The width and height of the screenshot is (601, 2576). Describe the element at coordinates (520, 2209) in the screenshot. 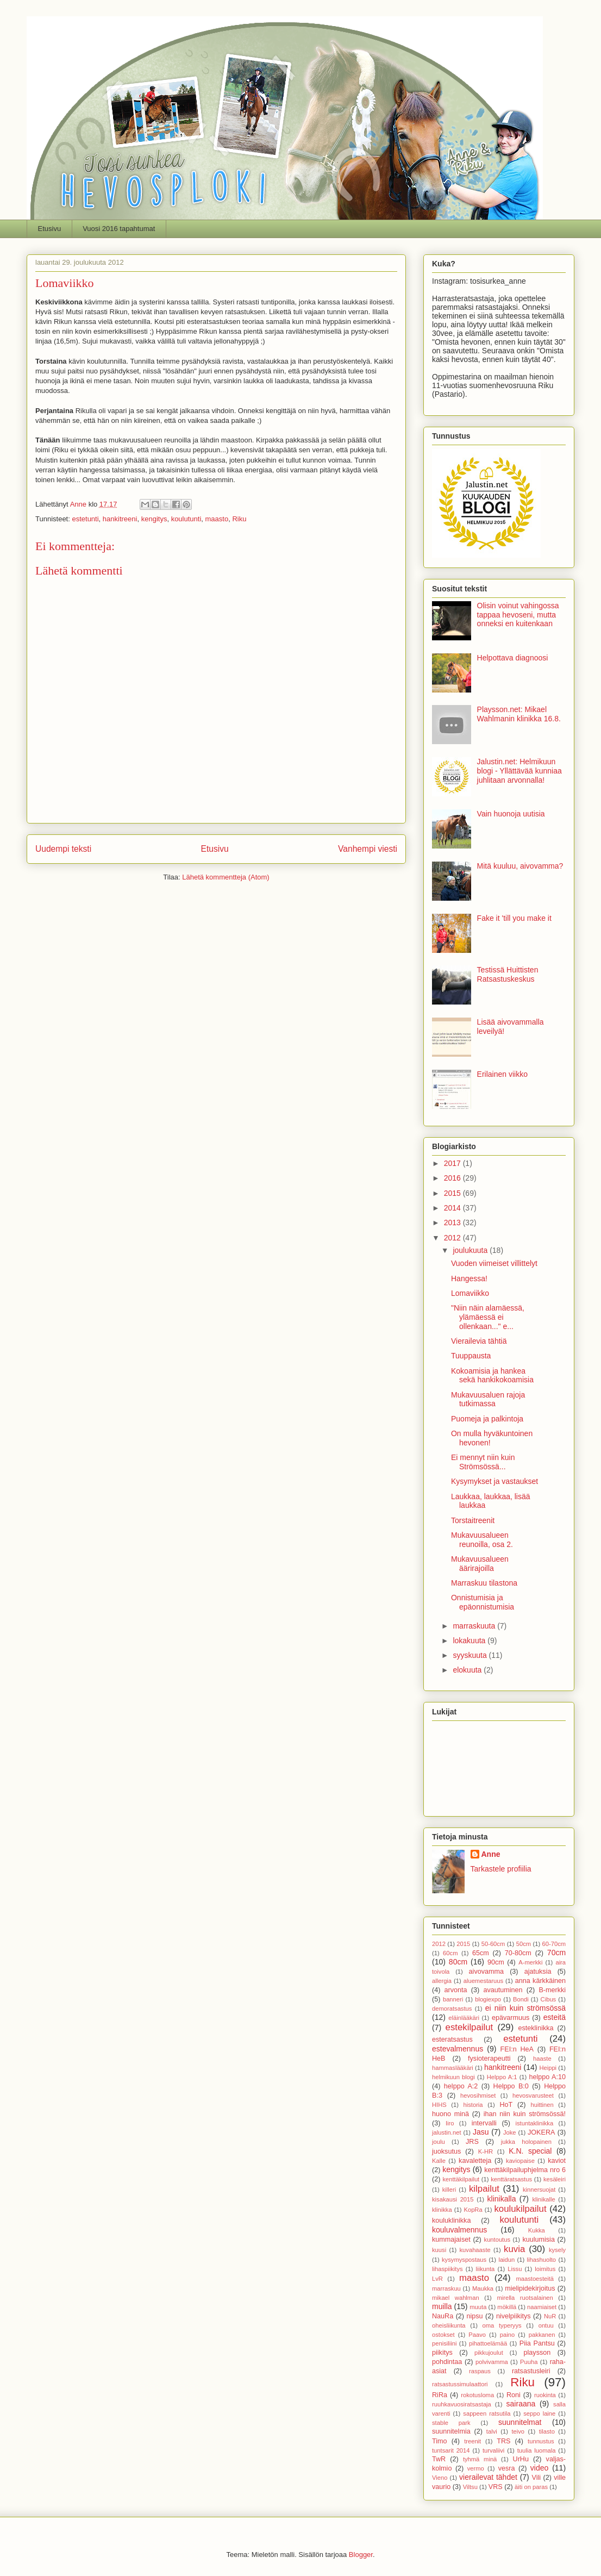

I see `koulukilpailut` at that location.